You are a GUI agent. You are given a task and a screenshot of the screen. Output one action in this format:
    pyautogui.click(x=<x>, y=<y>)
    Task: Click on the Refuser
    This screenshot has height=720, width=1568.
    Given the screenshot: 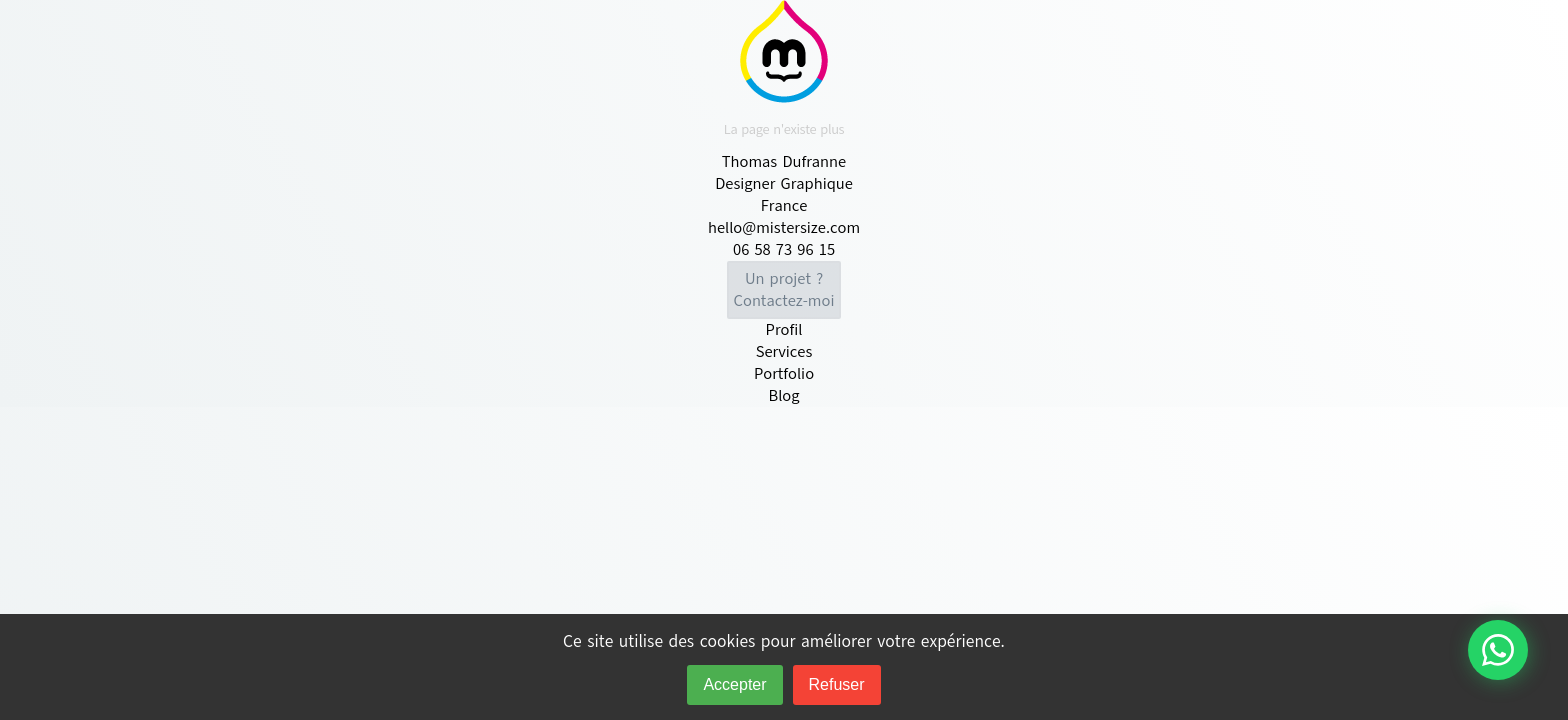 What is the action you would take?
    pyautogui.click(x=837, y=684)
    